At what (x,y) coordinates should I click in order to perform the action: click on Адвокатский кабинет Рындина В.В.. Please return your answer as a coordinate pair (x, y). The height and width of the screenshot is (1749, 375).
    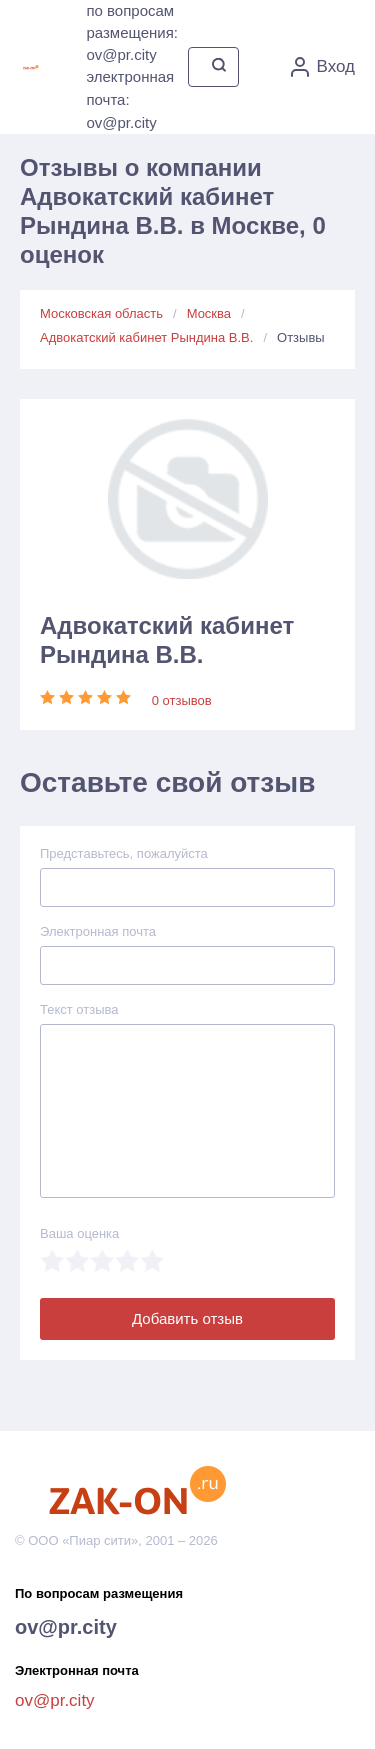
    Looking at the image, I should click on (146, 337).